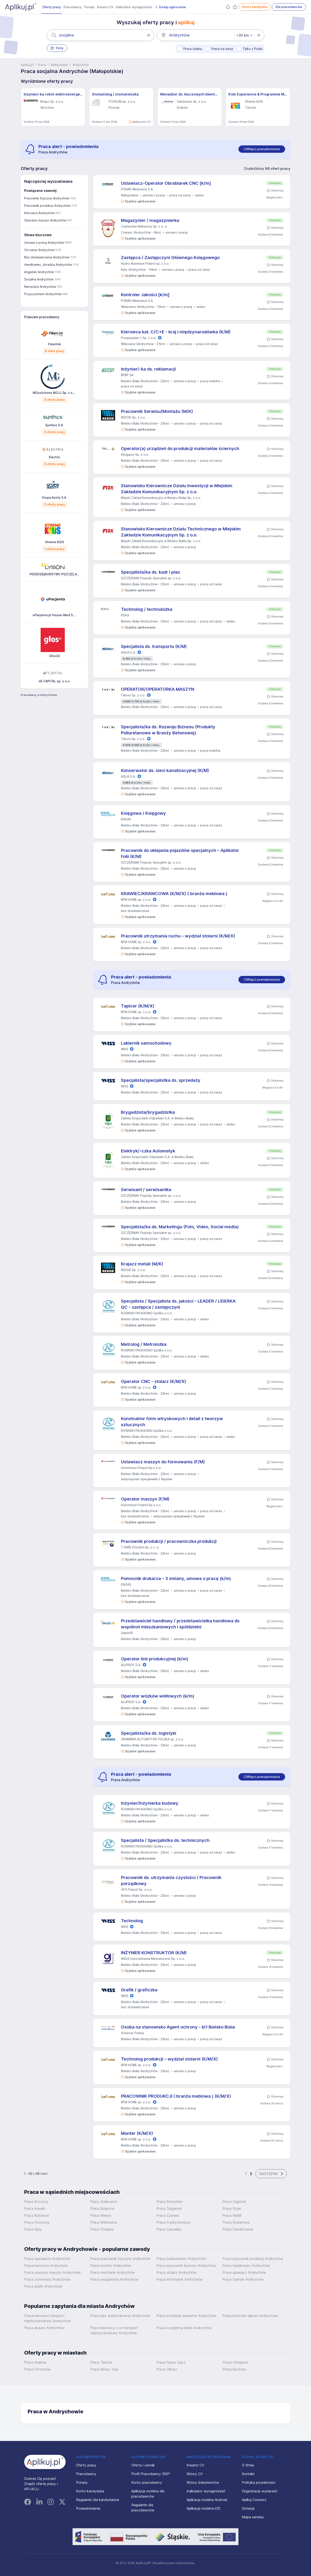 This screenshot has height=2576, width=311. What do you see at coordinates (195, 2474) in the screenshot?
I see `Wzory CV` at bounding box center [195, 2474].